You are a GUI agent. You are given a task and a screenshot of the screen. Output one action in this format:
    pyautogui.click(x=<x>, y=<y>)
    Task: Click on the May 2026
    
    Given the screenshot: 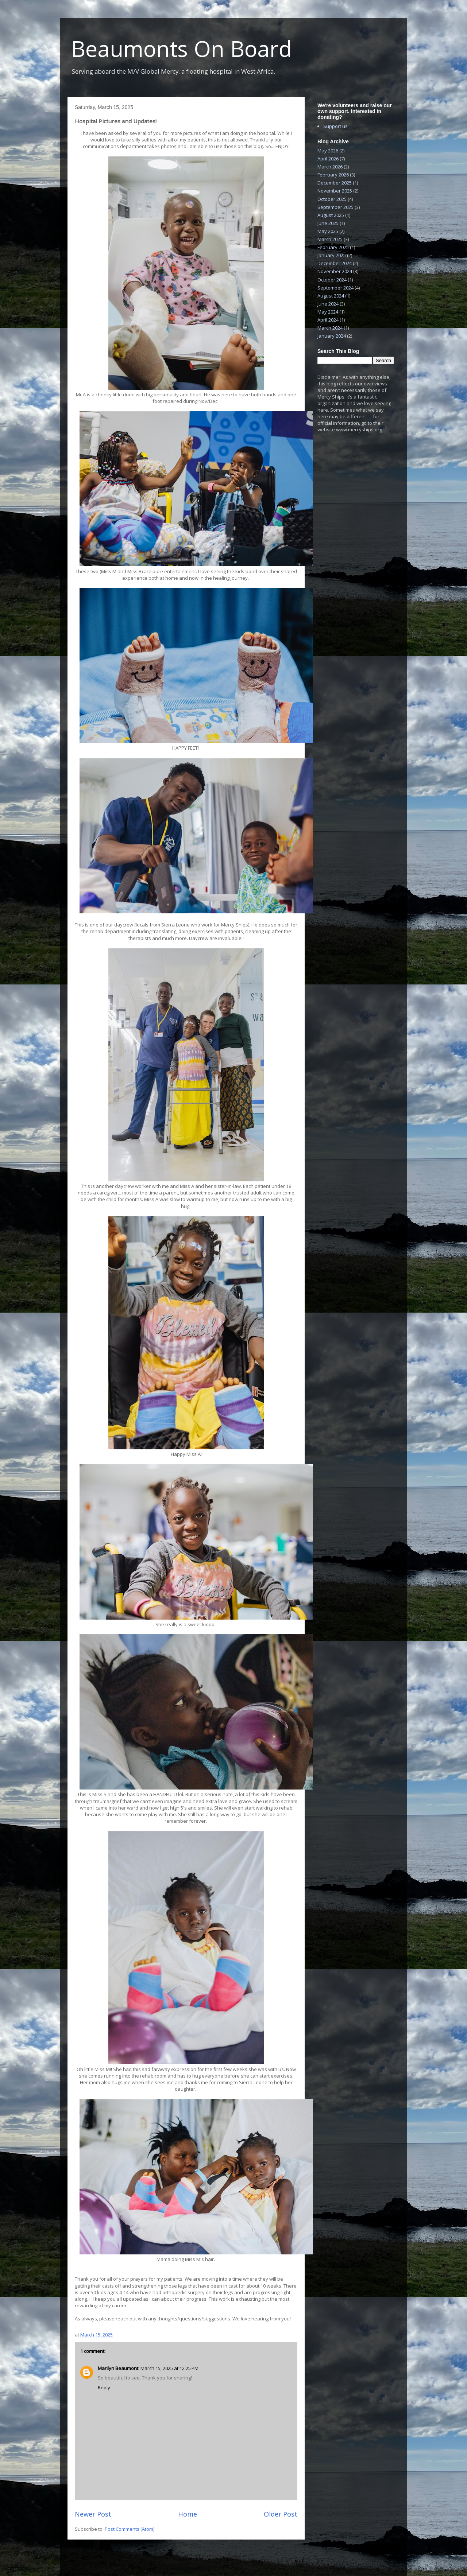 What is the action you would take?
    pyautogui.click(x=327, y=150)
    